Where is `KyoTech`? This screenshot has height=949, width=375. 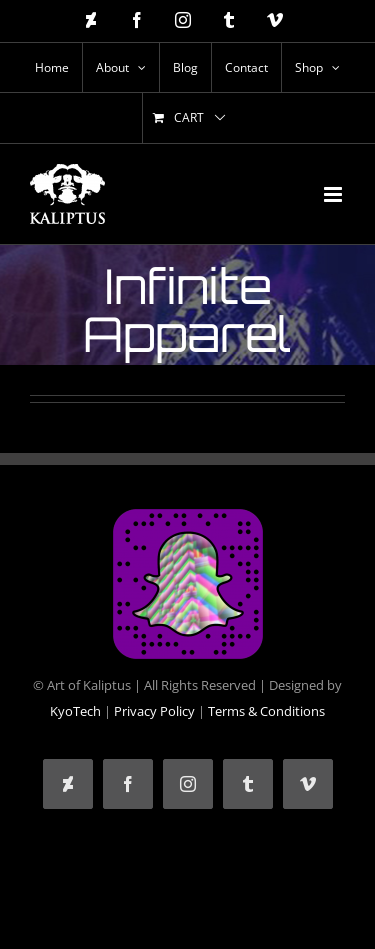 KyoTech is located at coordinates (75, 711).